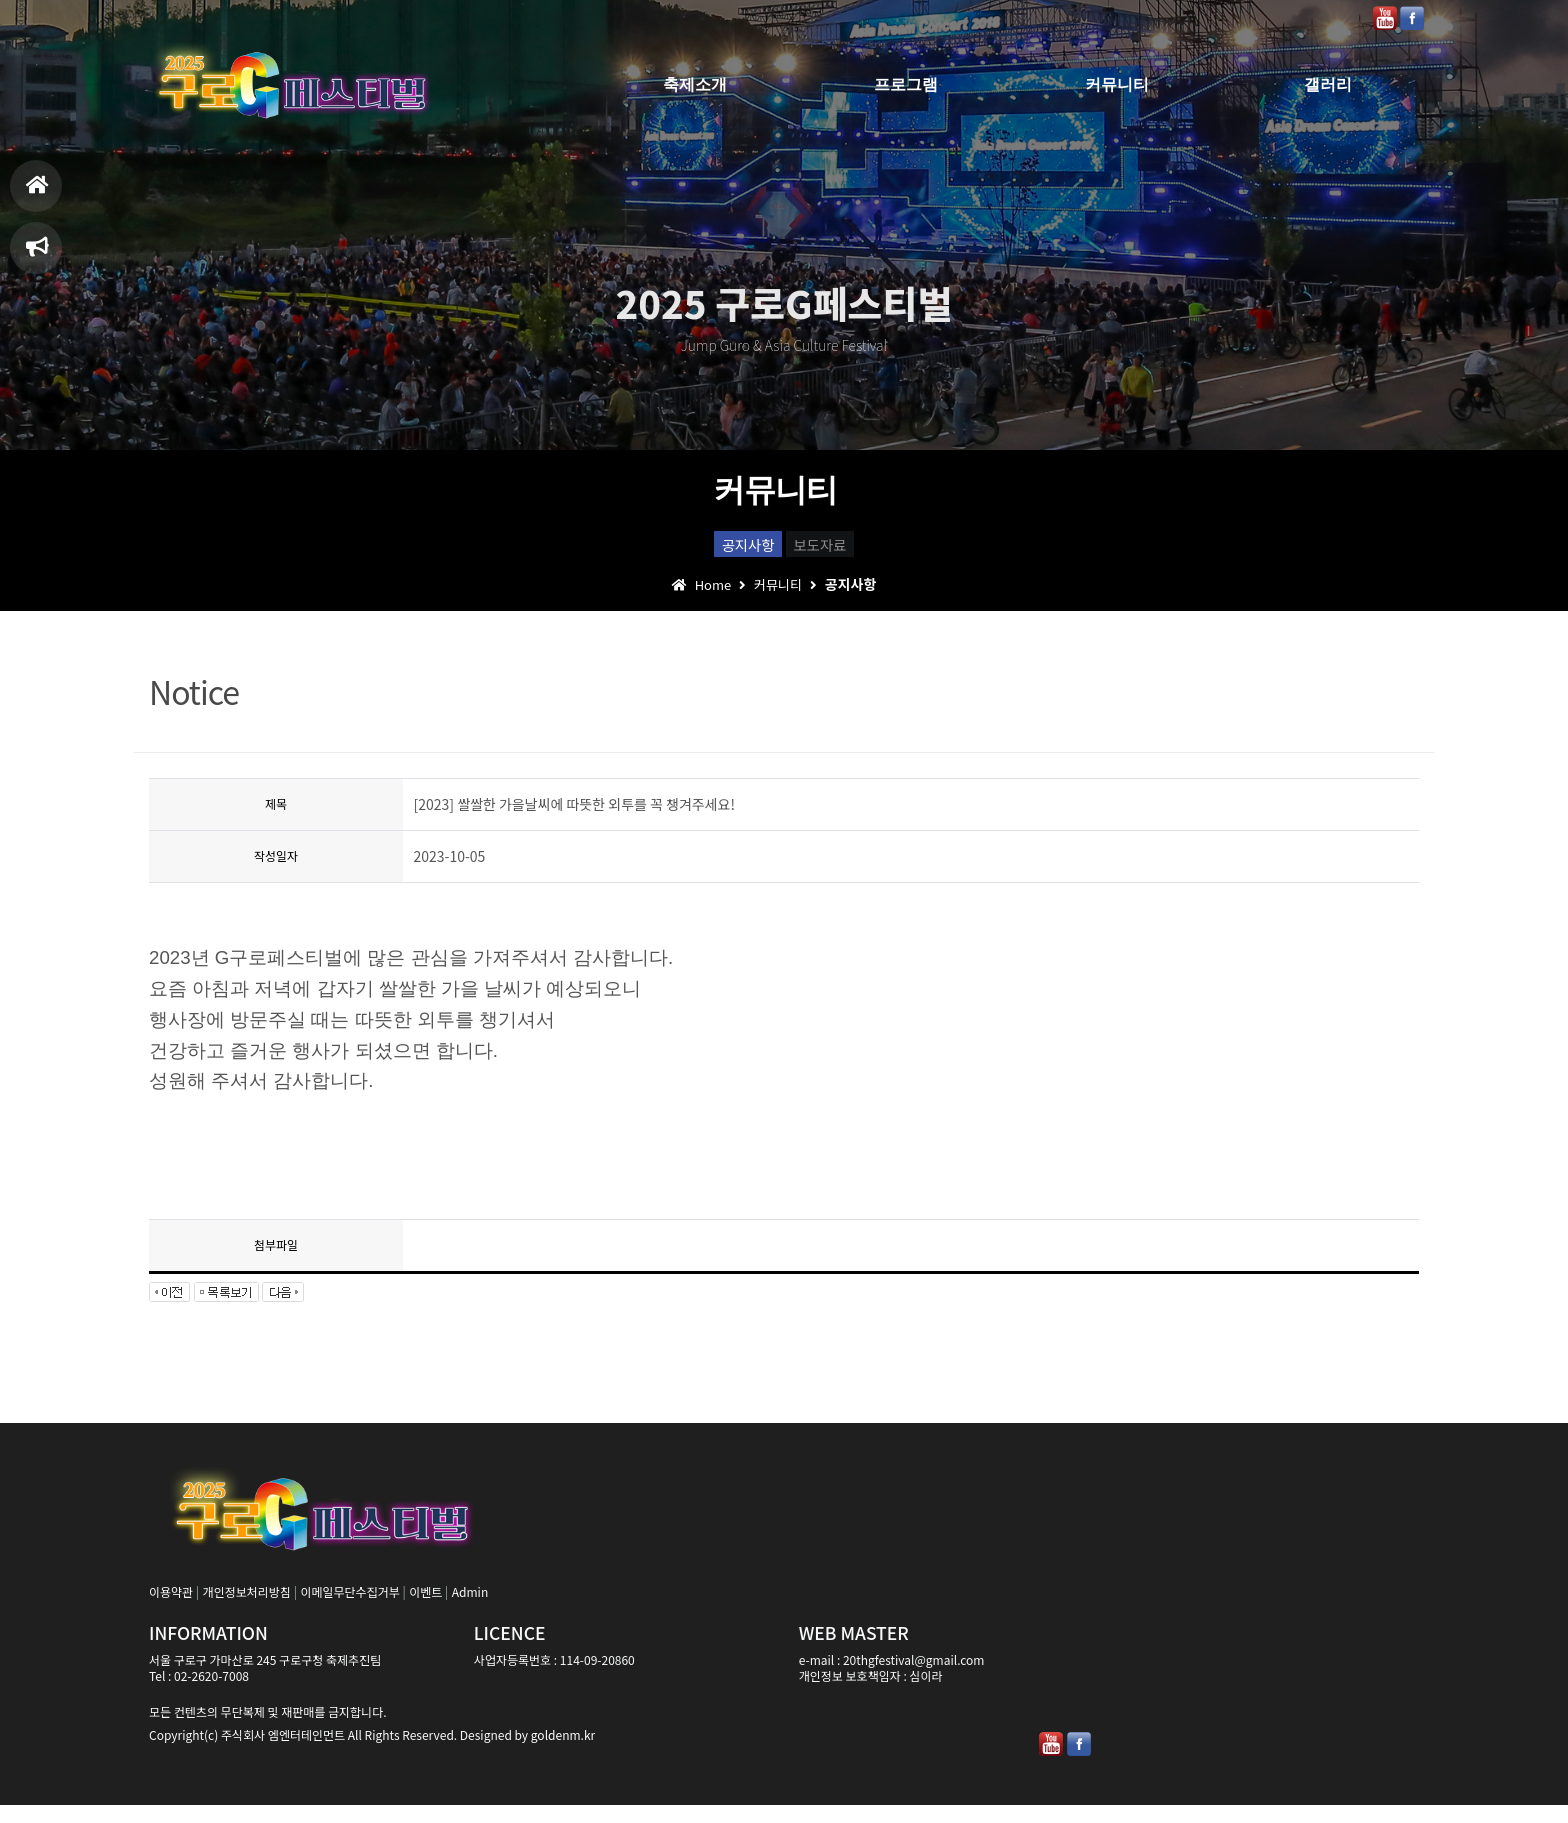 The image size is (1568, 1823). What do you see at coordinates (37, 193) in the screenshot?
I see `홈으로` at bounding box center [37, 193].